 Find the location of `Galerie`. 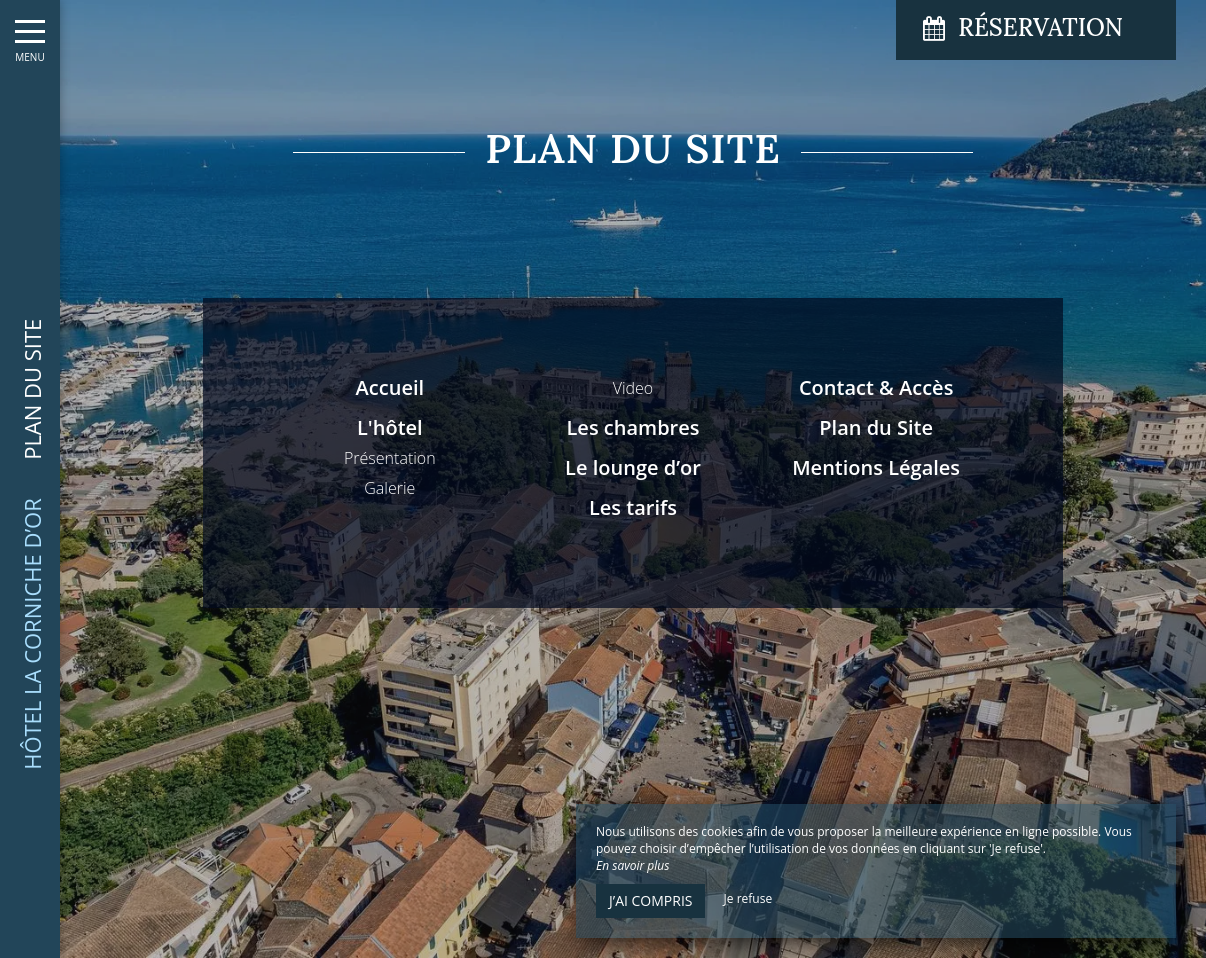

Galerie is located at coordinates (389, 488).